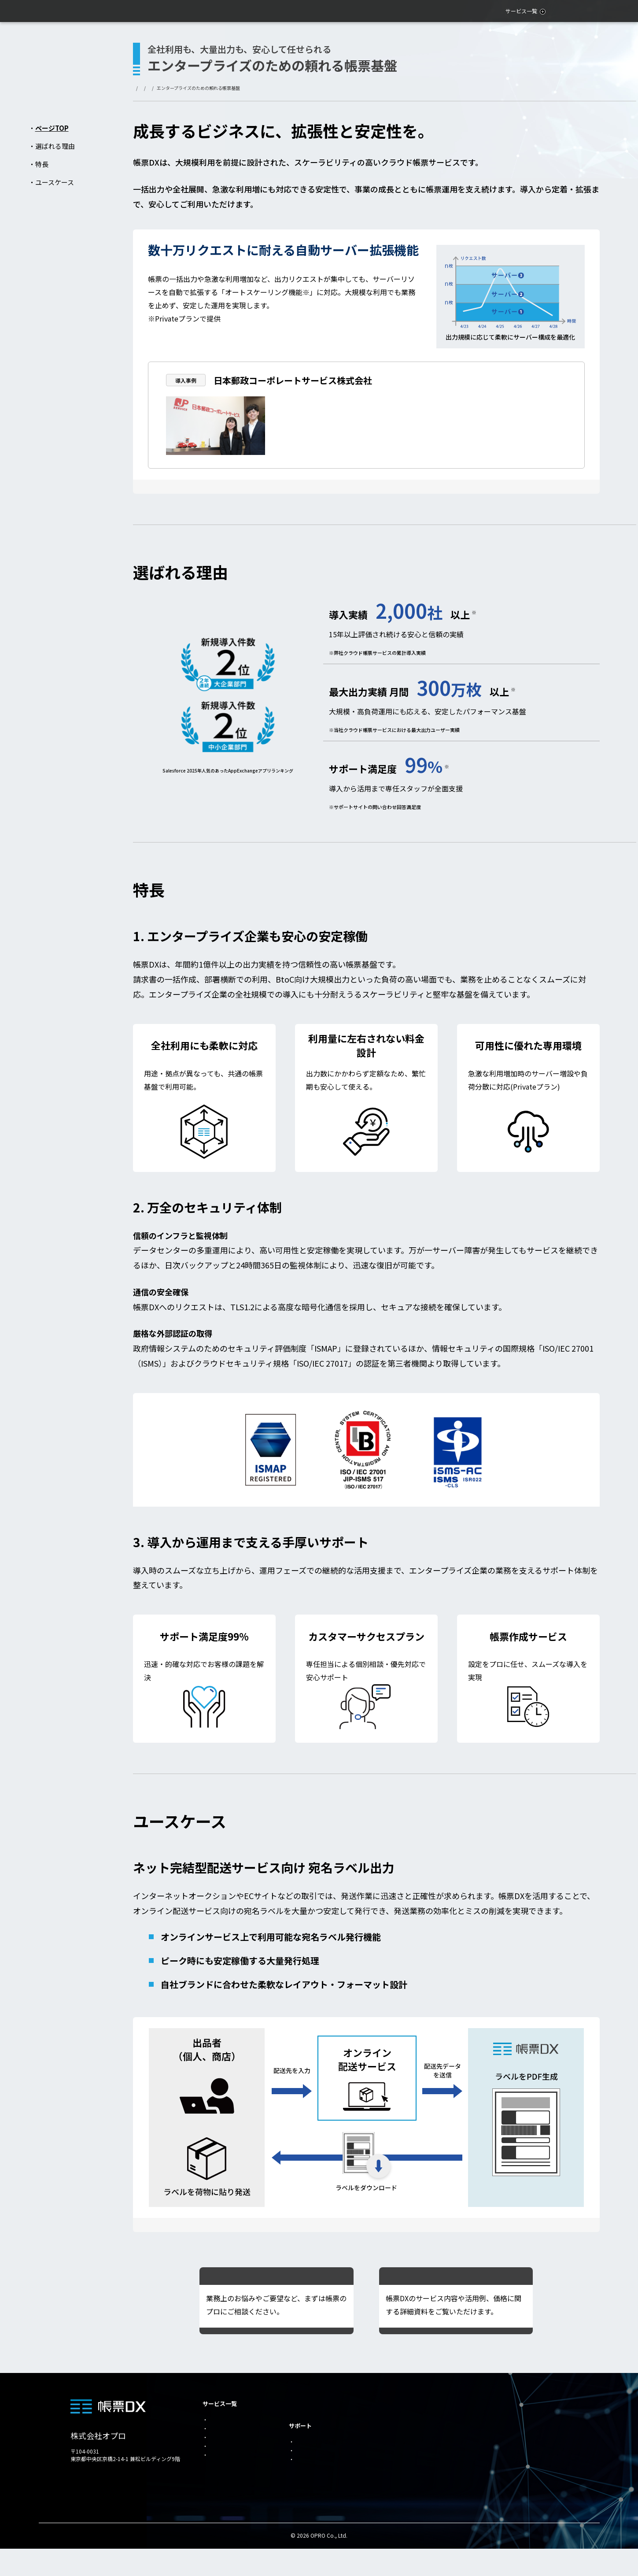  Describe the element at coordinates (410, 2478) in the screenshot. I see `帳票DXモバイルエントリー` at that location.